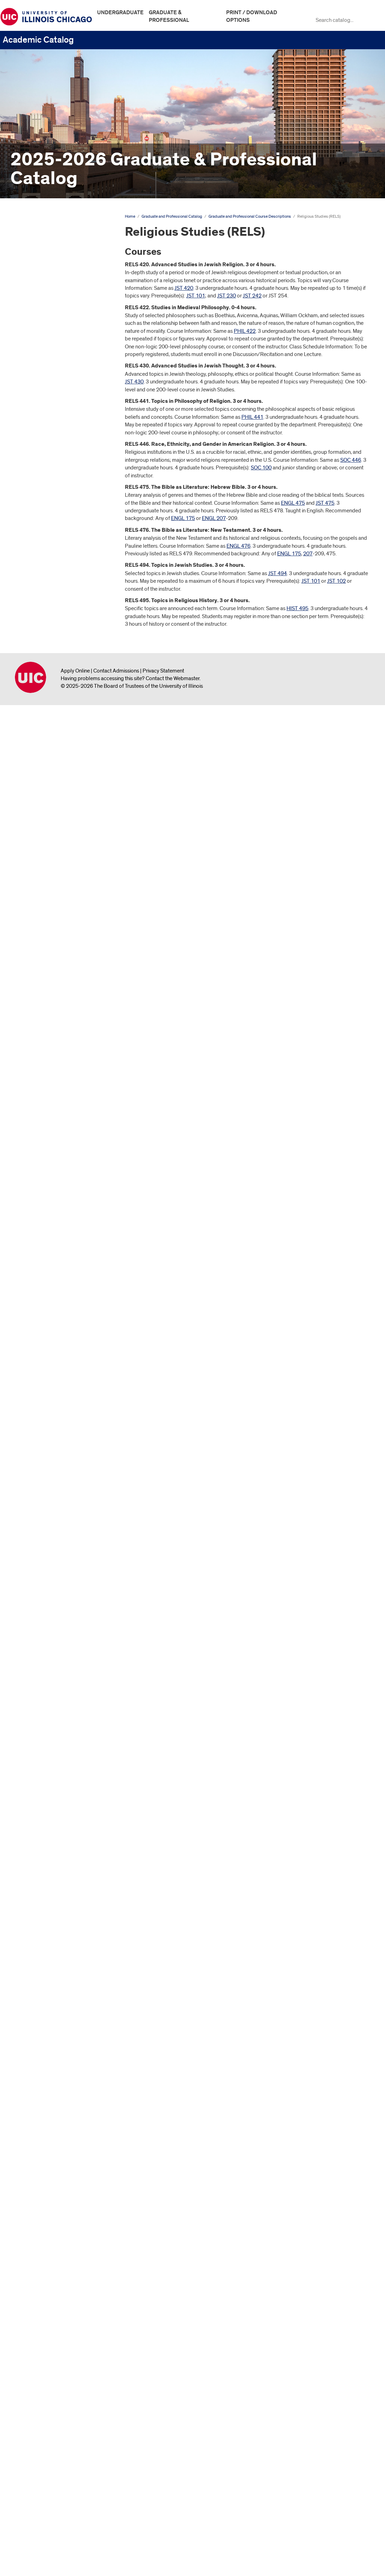 This screenshot has height=2576, width=385. What do you see at coordinates (48, 984) in the screenshot?
I see `Electrical and Computer Engineering (ECE)` at bounding box center [48, 984].